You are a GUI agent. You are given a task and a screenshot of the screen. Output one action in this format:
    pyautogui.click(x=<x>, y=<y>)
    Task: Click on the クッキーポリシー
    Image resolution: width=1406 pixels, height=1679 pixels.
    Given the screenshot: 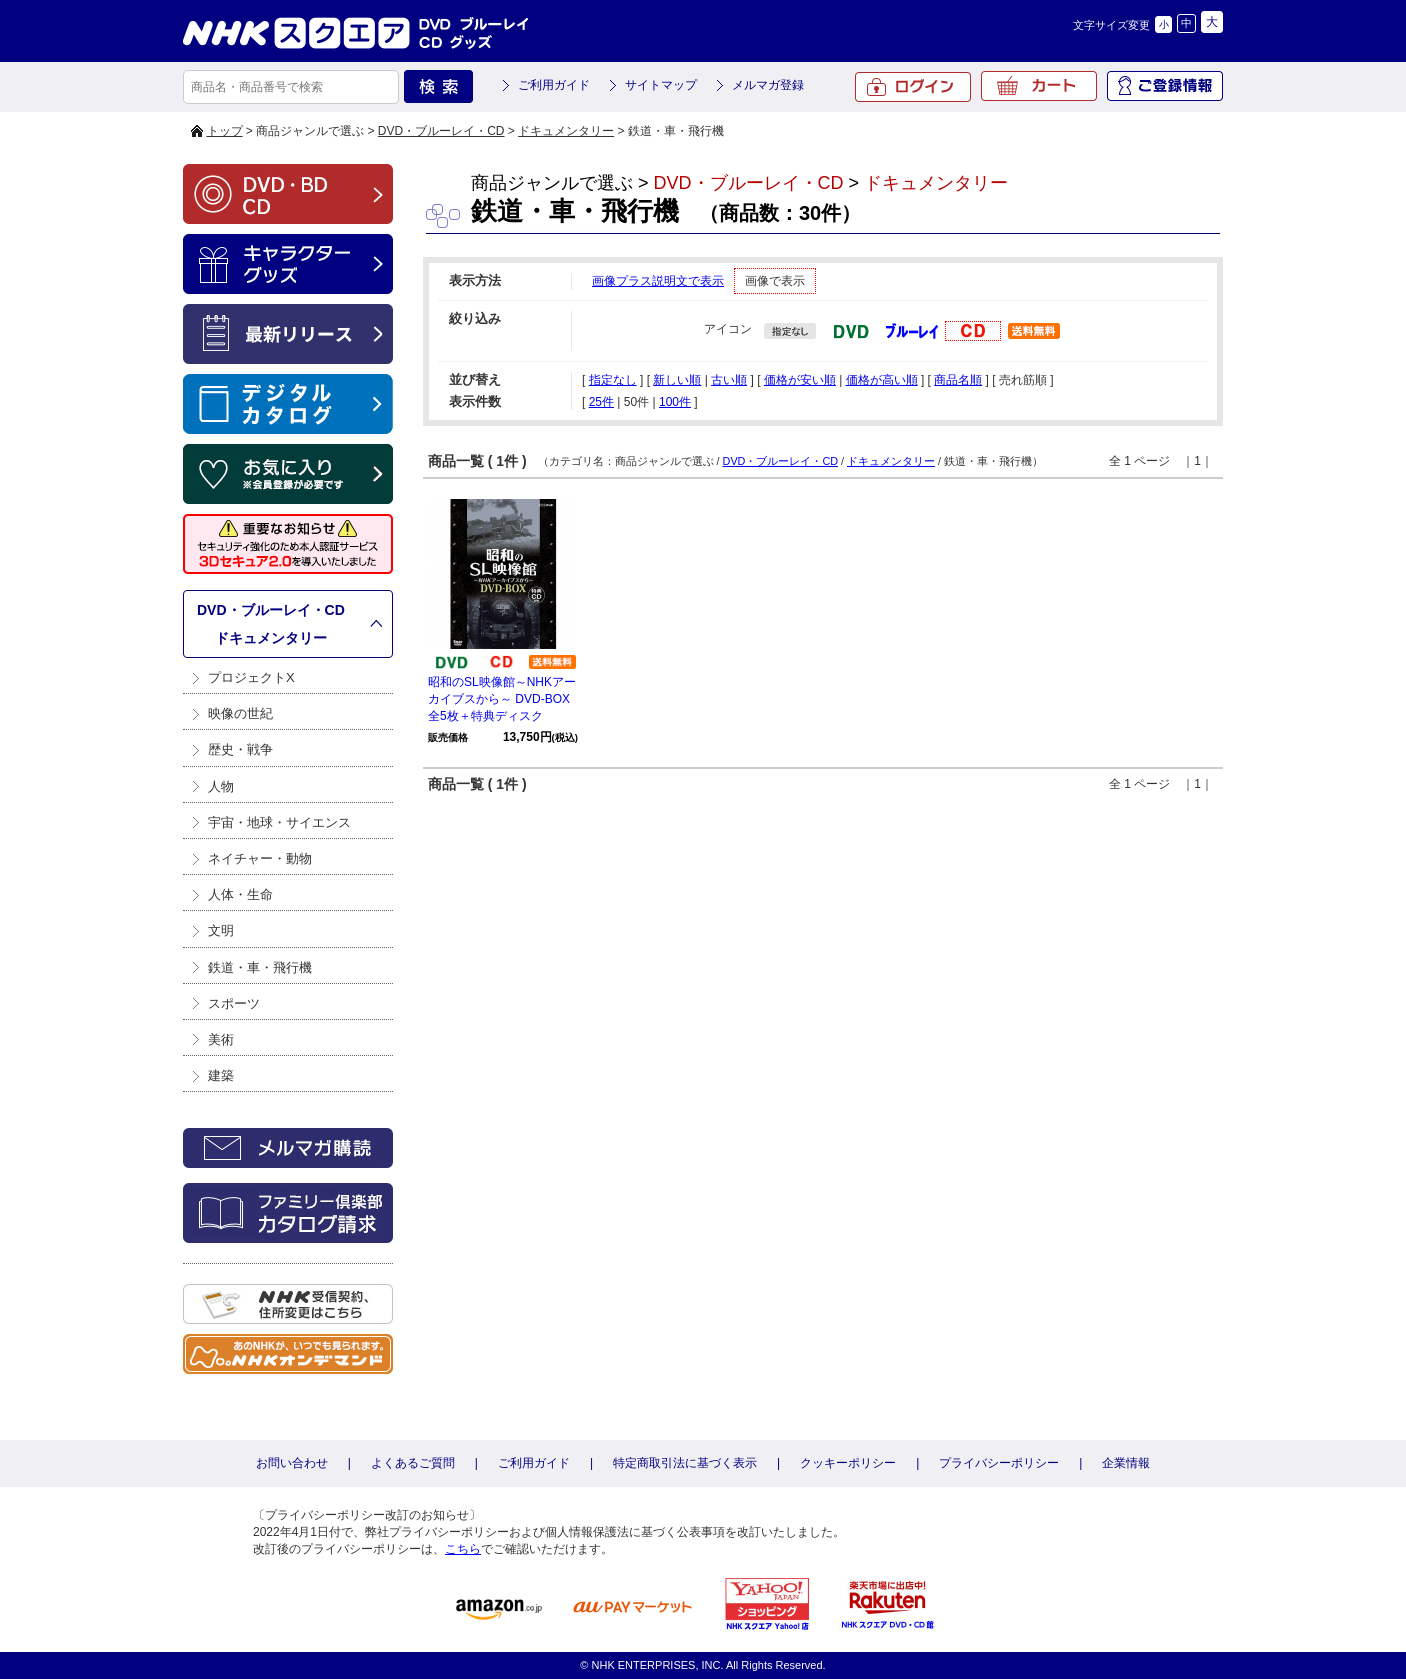 What is the action you would take?
    pyautogui.click(x=848, y=1463)
    